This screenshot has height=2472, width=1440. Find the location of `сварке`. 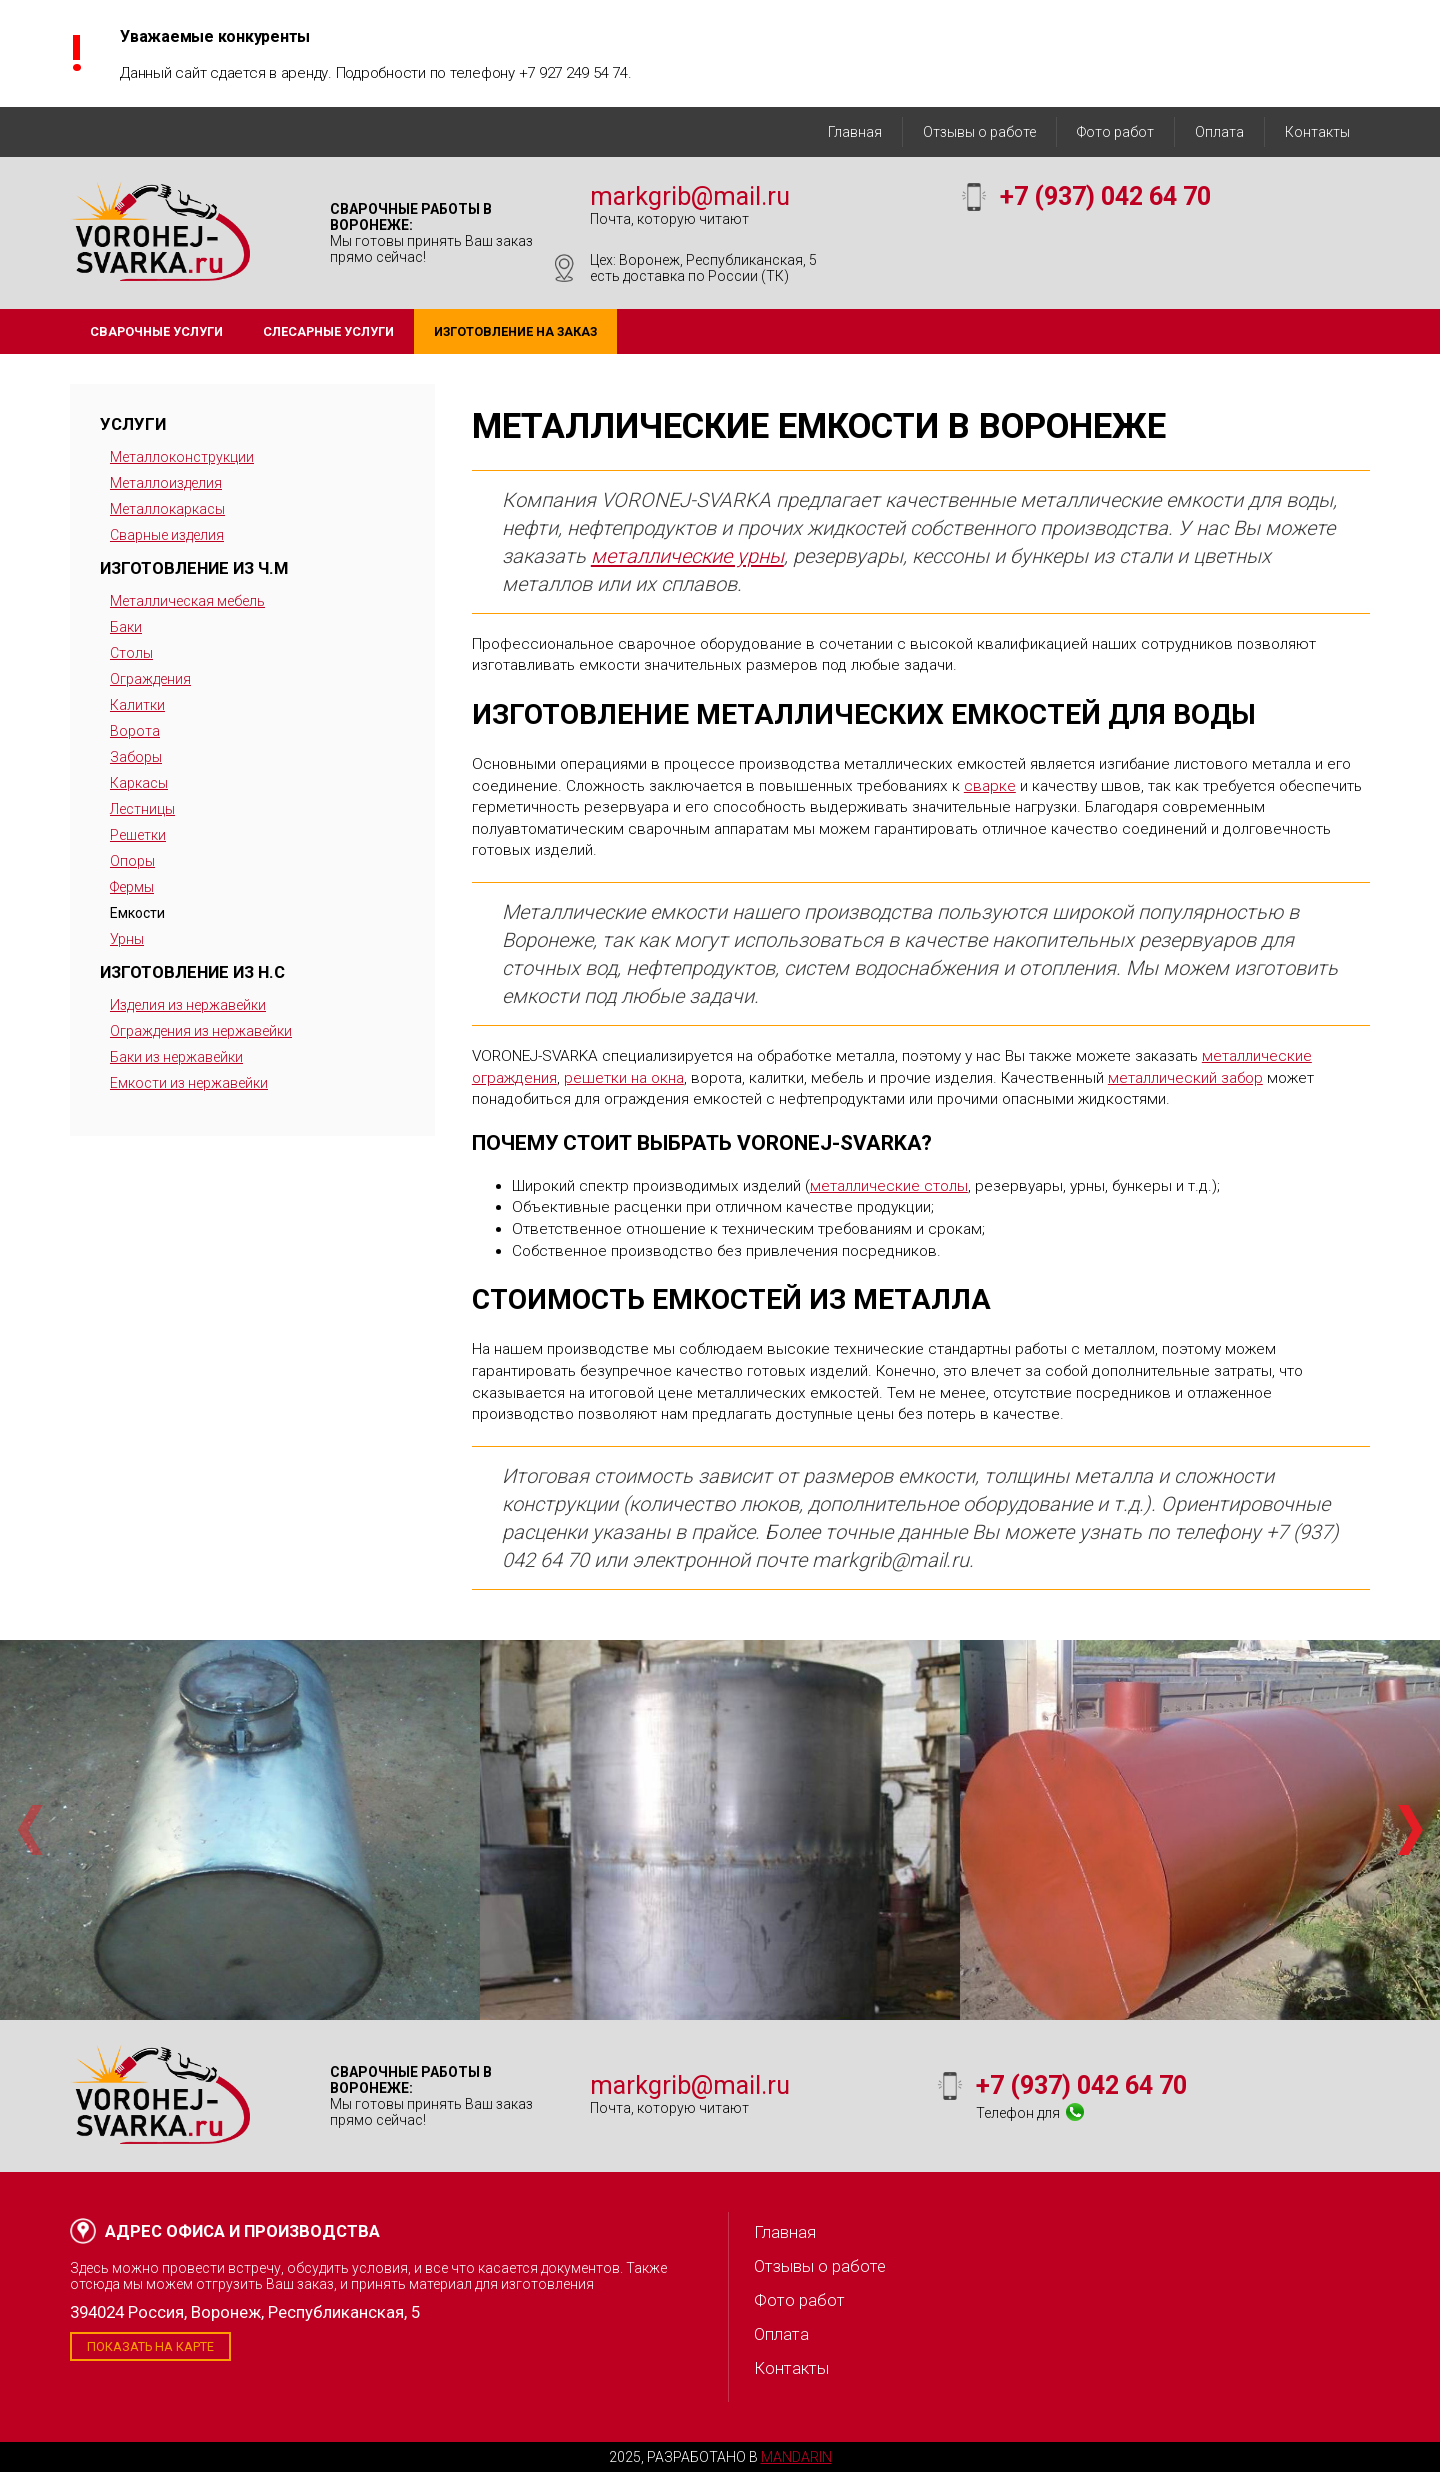

сварке is located at coordinates (990, 786).